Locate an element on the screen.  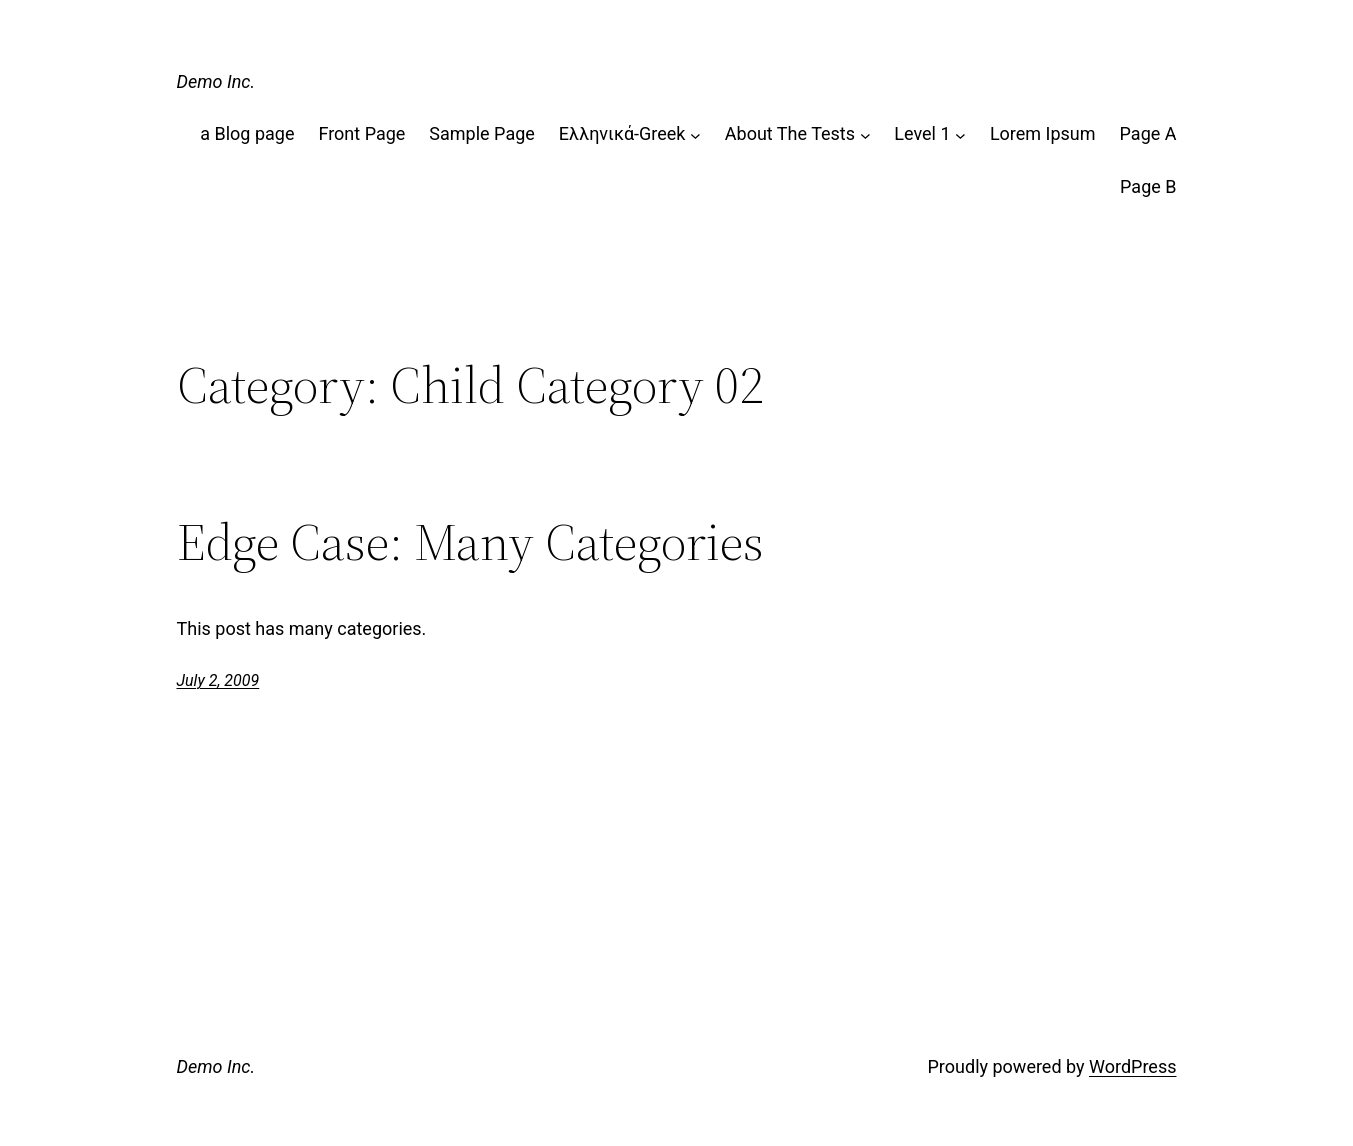
Edge Case: Many Categories is located at coordinates (470, 542).